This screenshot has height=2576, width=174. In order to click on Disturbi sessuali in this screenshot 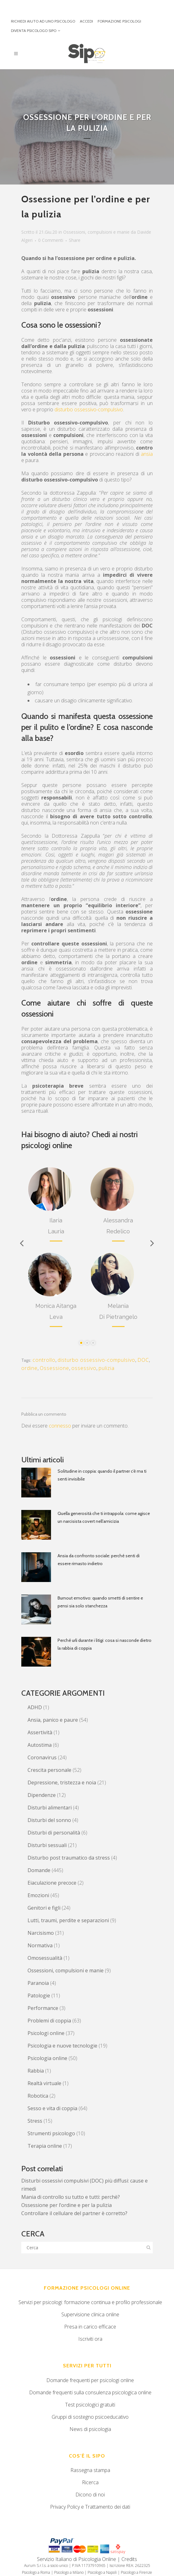, I will do `click(47, 1845)`.